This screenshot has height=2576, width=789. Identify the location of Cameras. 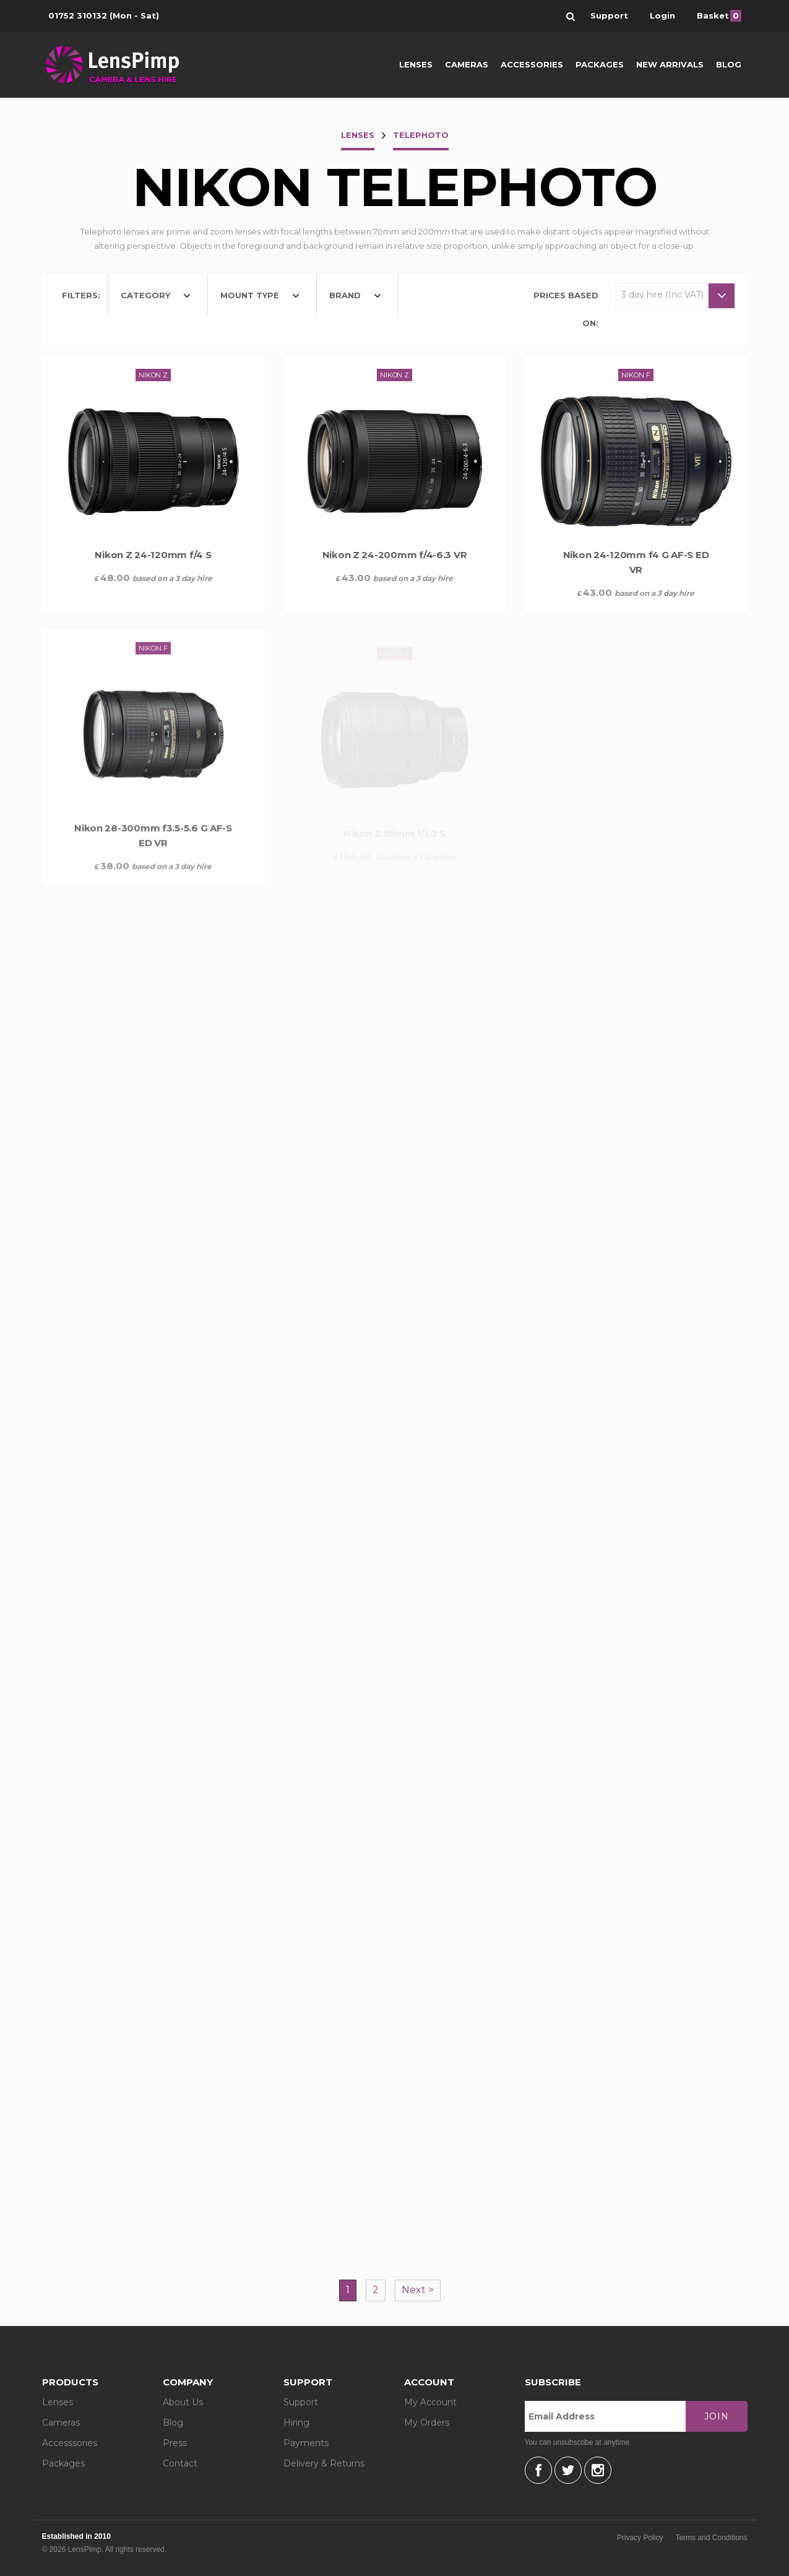
(466, 64).